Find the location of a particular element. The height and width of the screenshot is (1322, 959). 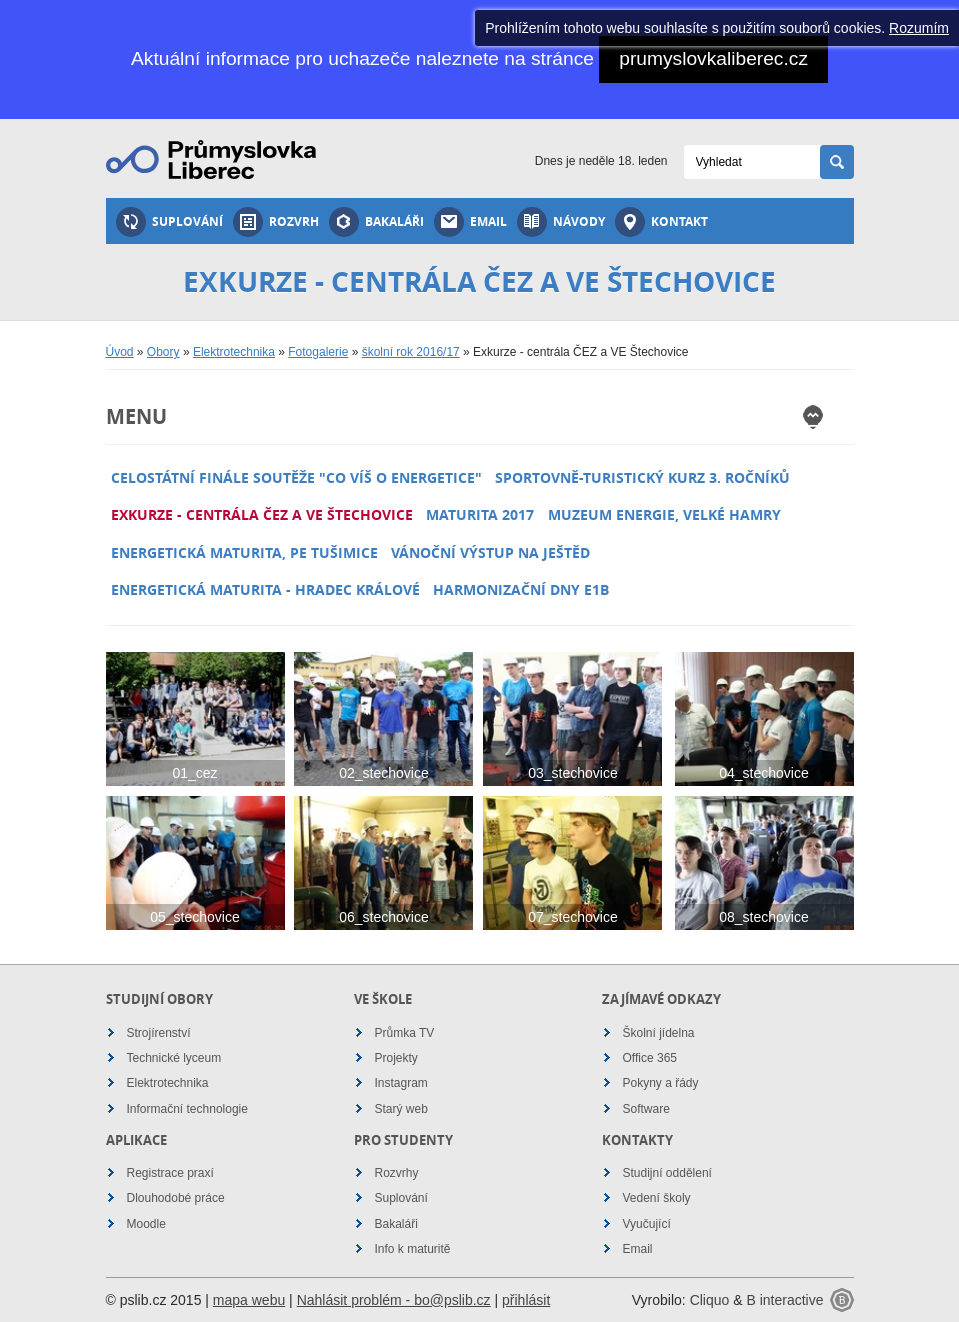

Maturita 2017 is located at coordinates (480, 514).